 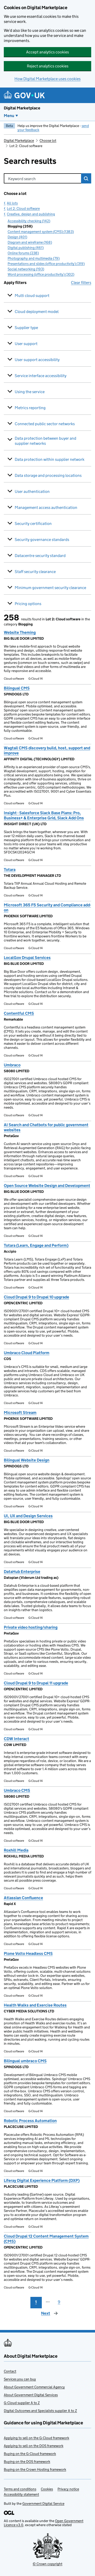 What do you see at coordinates (31, 2395) in the screenshot?
I see `About Government Digital Services` at bounding box center [31, 2395].